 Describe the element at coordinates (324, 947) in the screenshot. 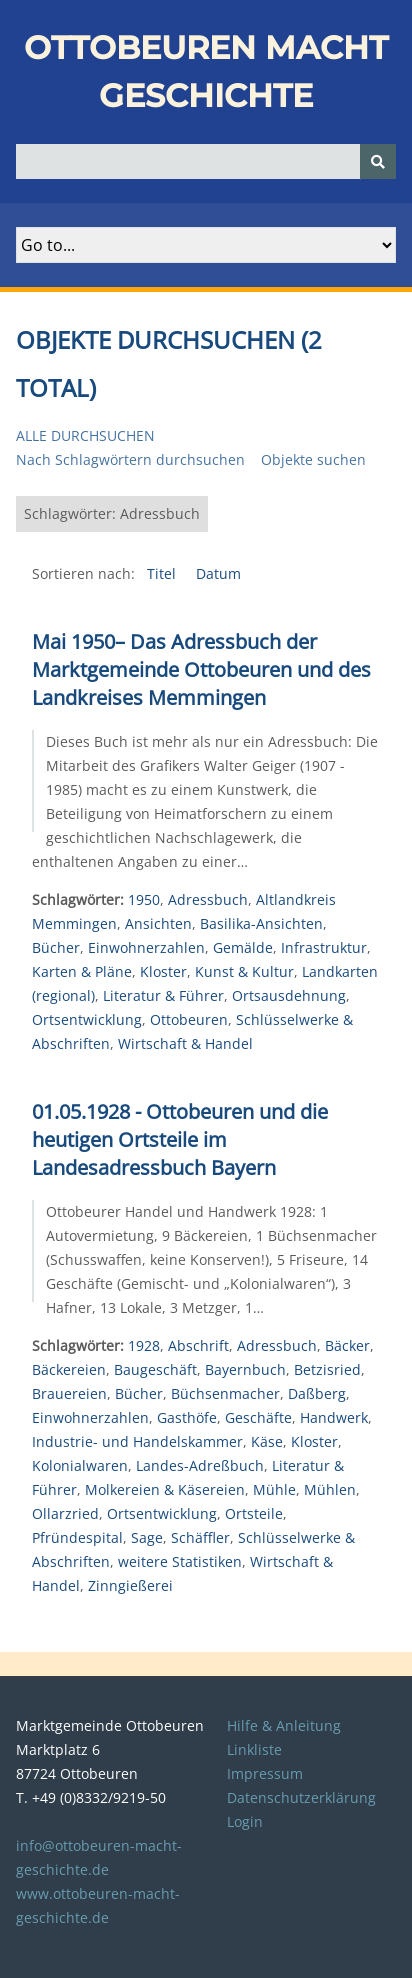

I see `Infrastruktur` at that location.